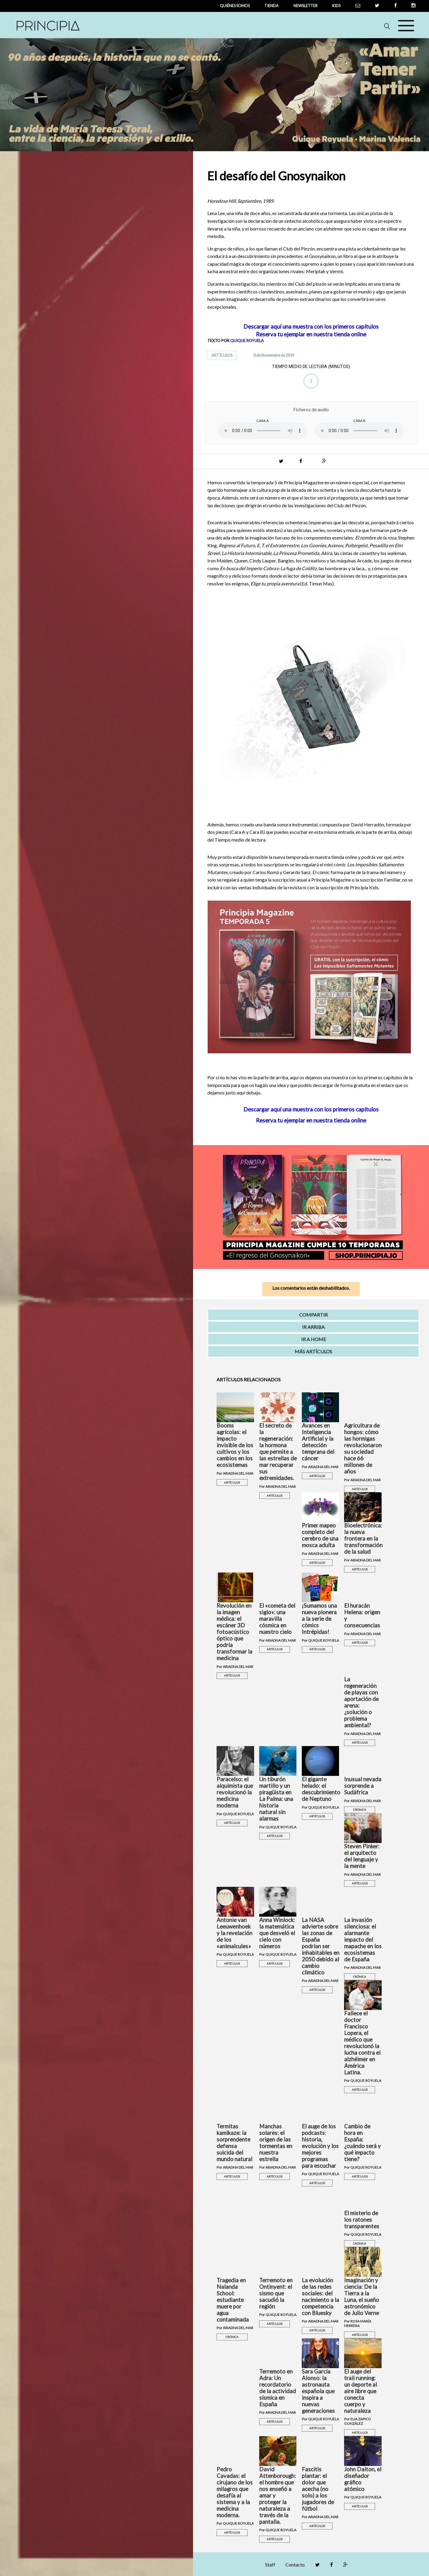 This screenshot has height=2576, width=429. I want to click on QUIÉNES SOMOS, so click(235, 5).